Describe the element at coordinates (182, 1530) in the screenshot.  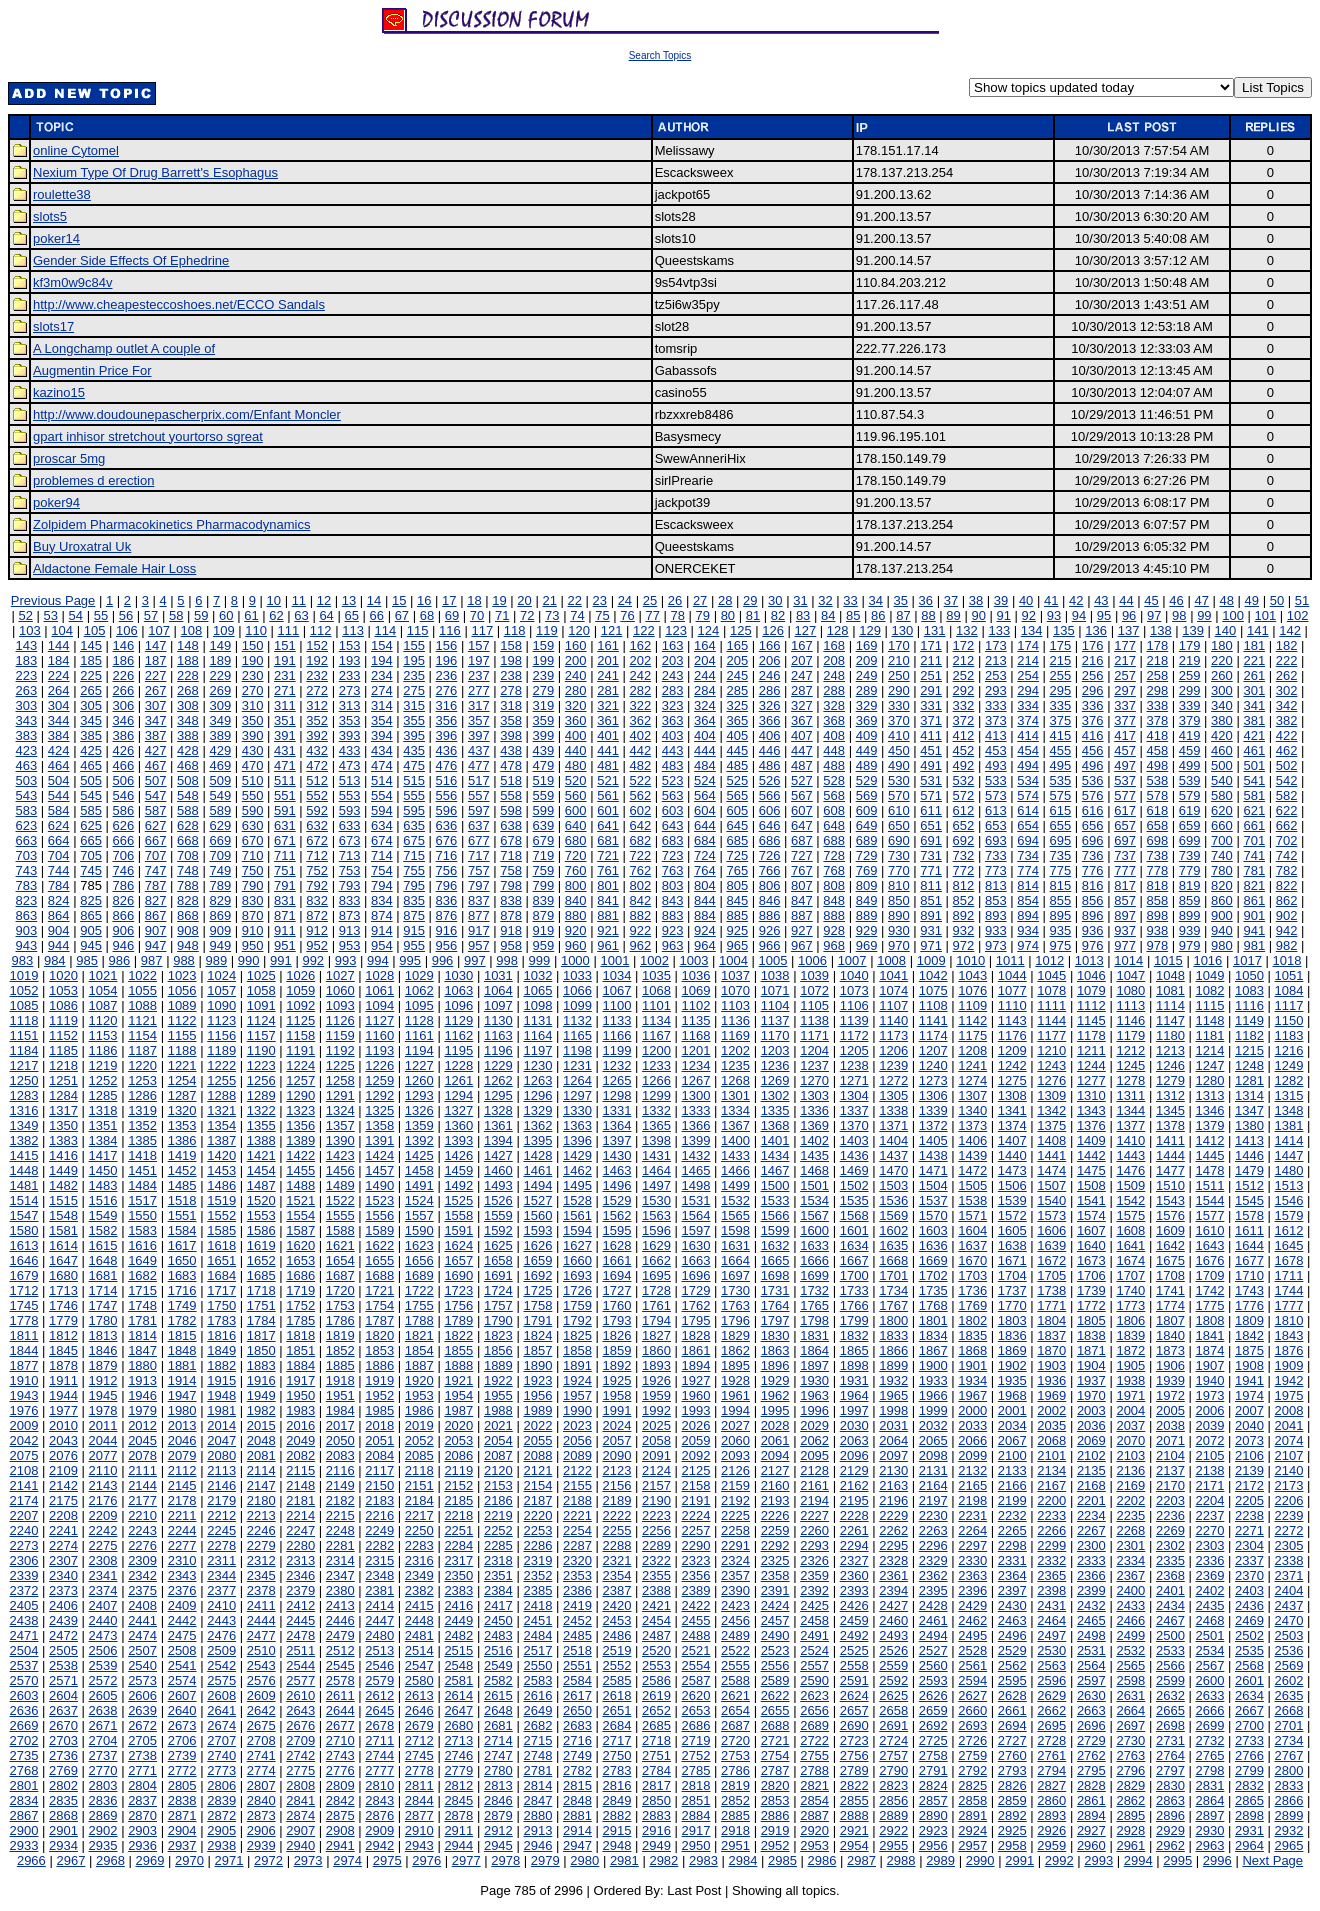
I see `2244` at that location.